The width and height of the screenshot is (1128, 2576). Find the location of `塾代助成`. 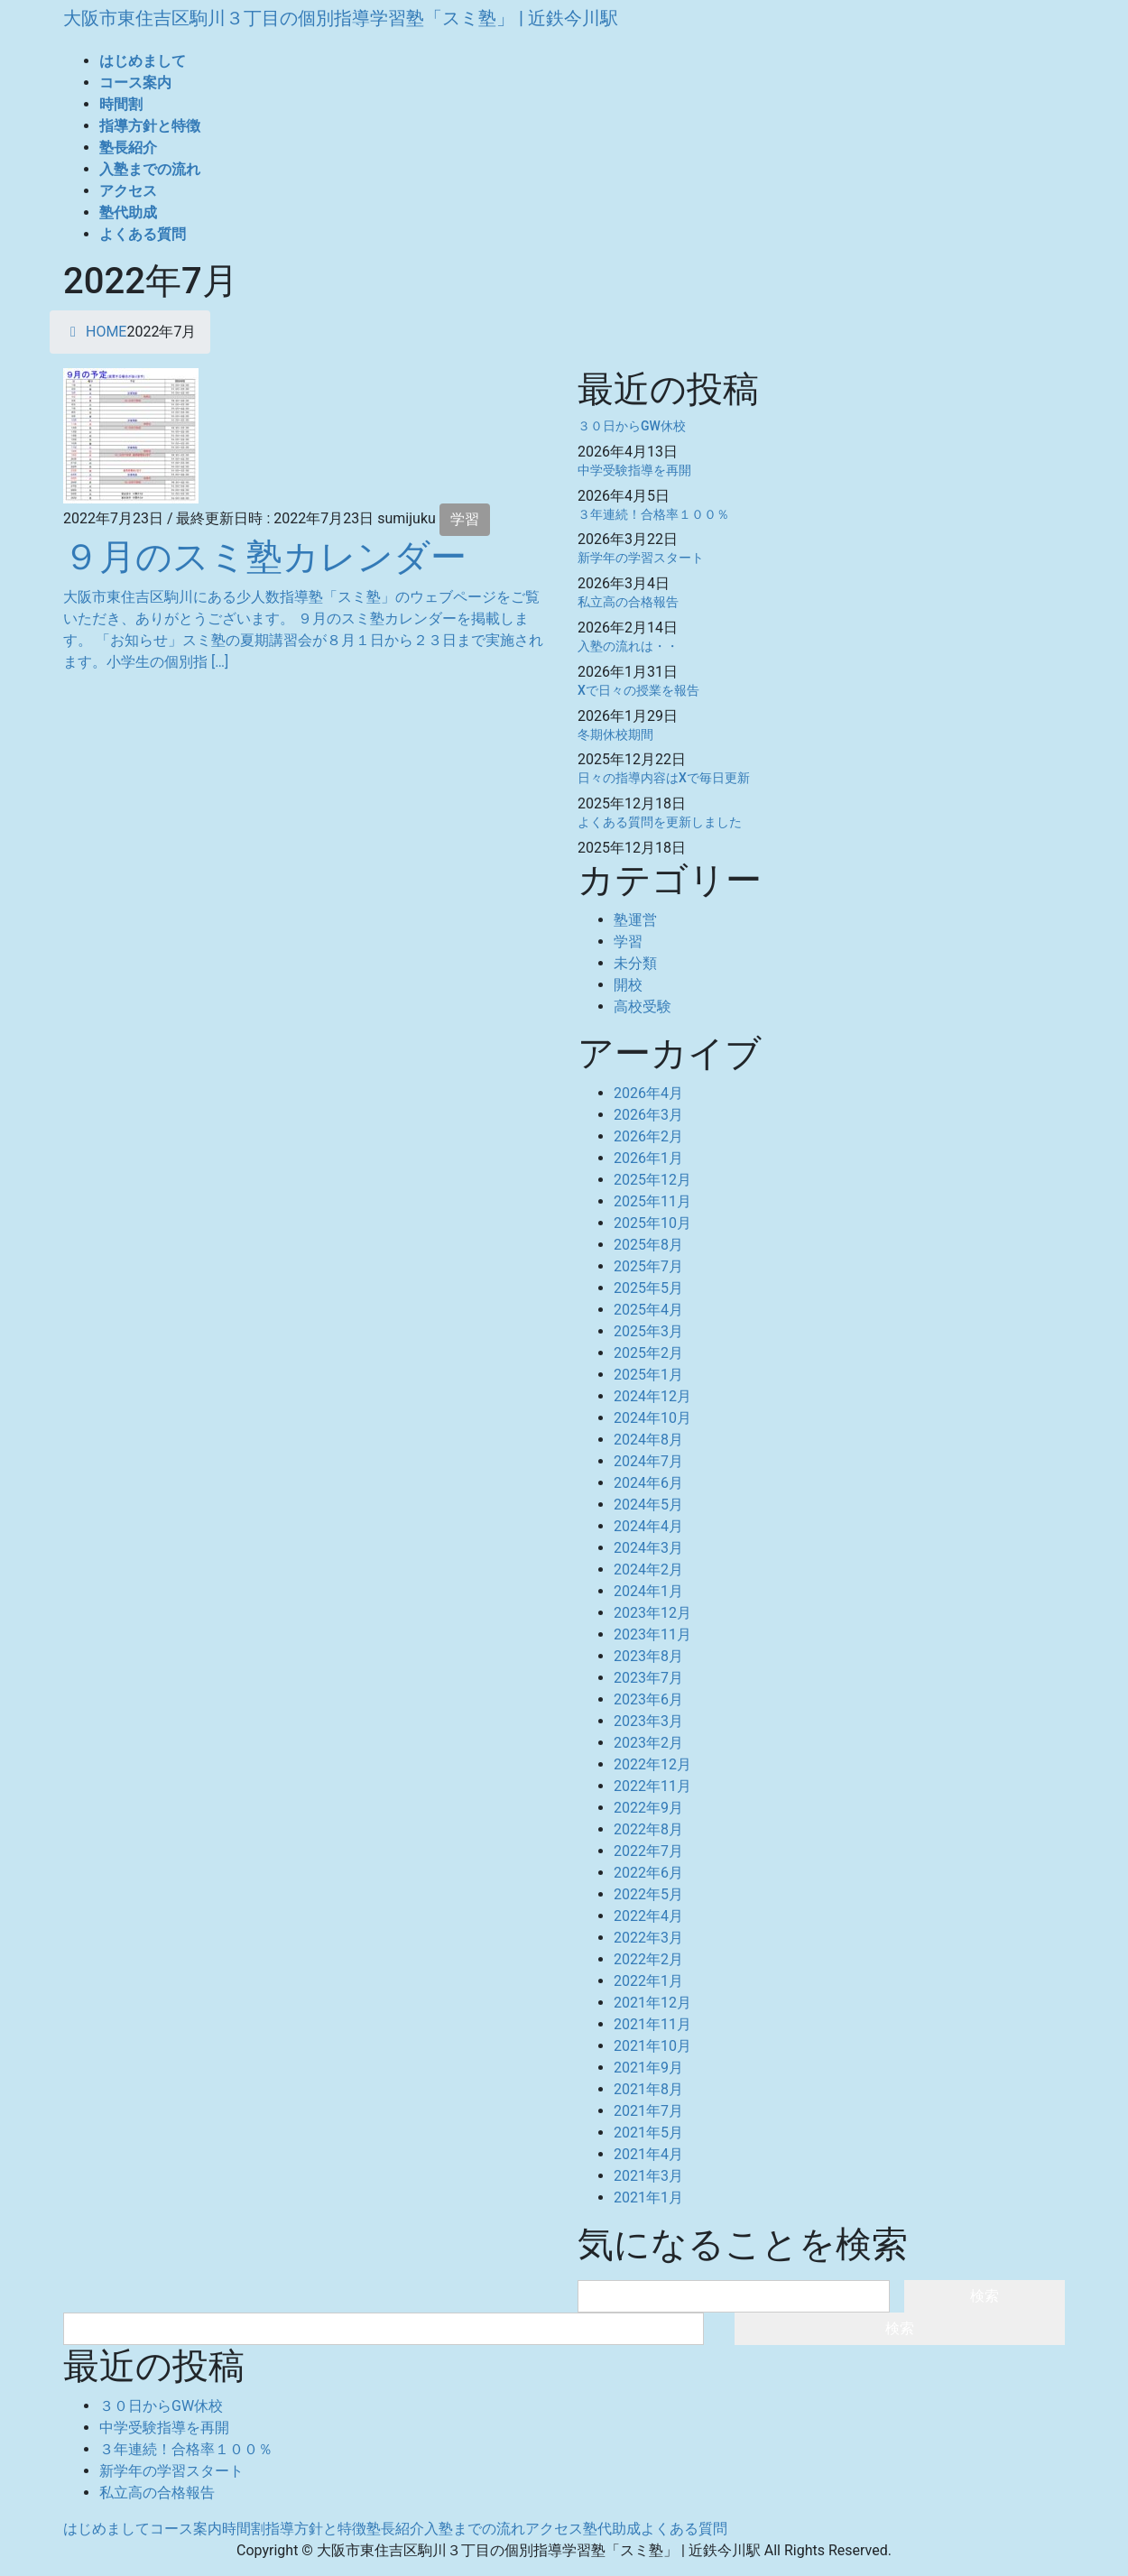

塾代助成 is located at coordinates (612, 2528).